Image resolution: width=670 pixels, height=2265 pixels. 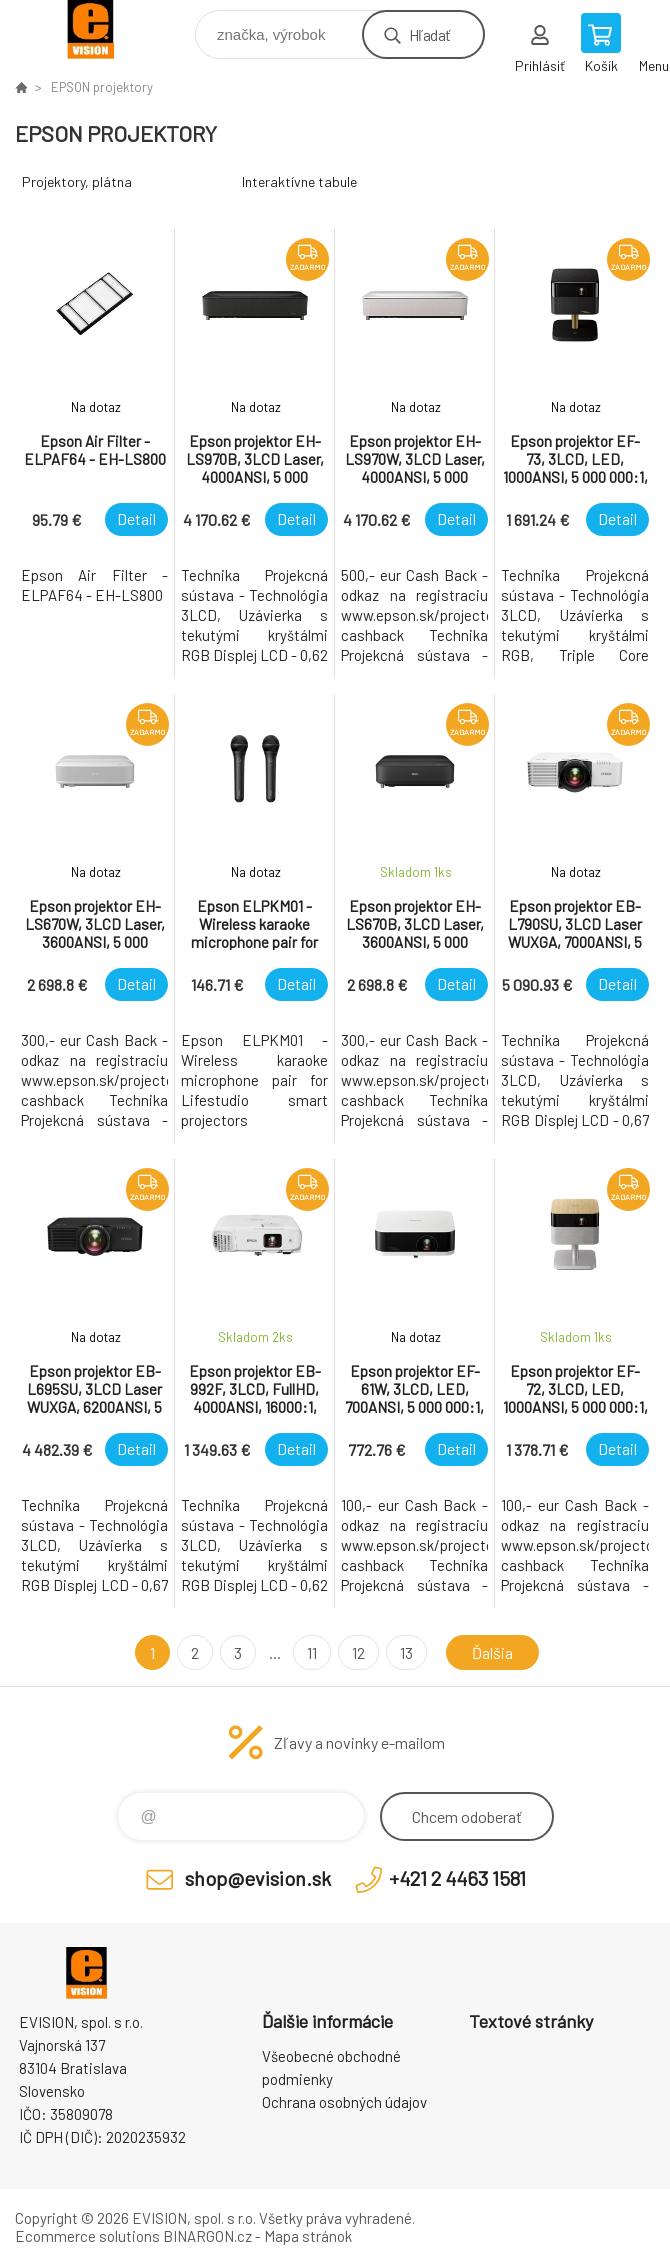 I want to click on Ecommerce solutions, so click(x=87, y=2236).